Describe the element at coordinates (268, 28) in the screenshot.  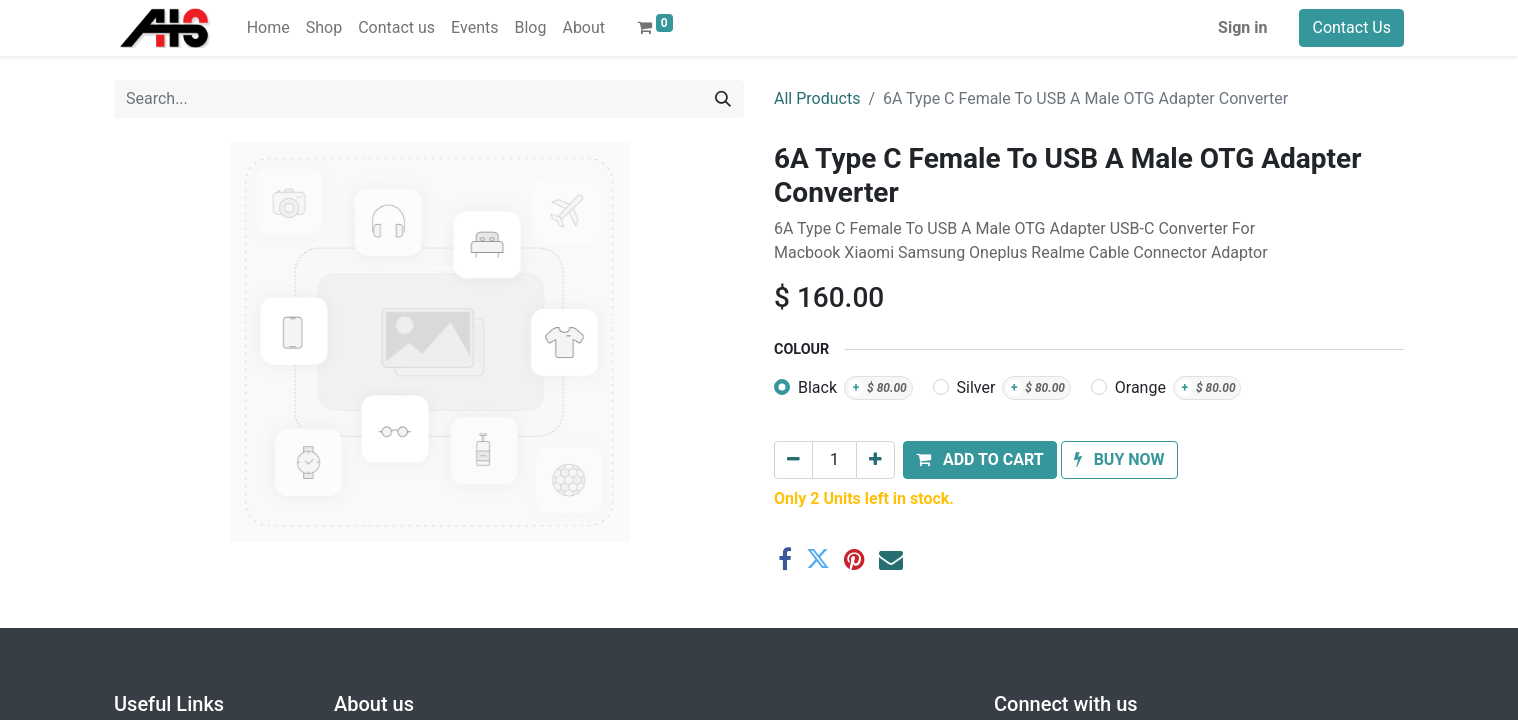
I see `[menuitem]` at that location.